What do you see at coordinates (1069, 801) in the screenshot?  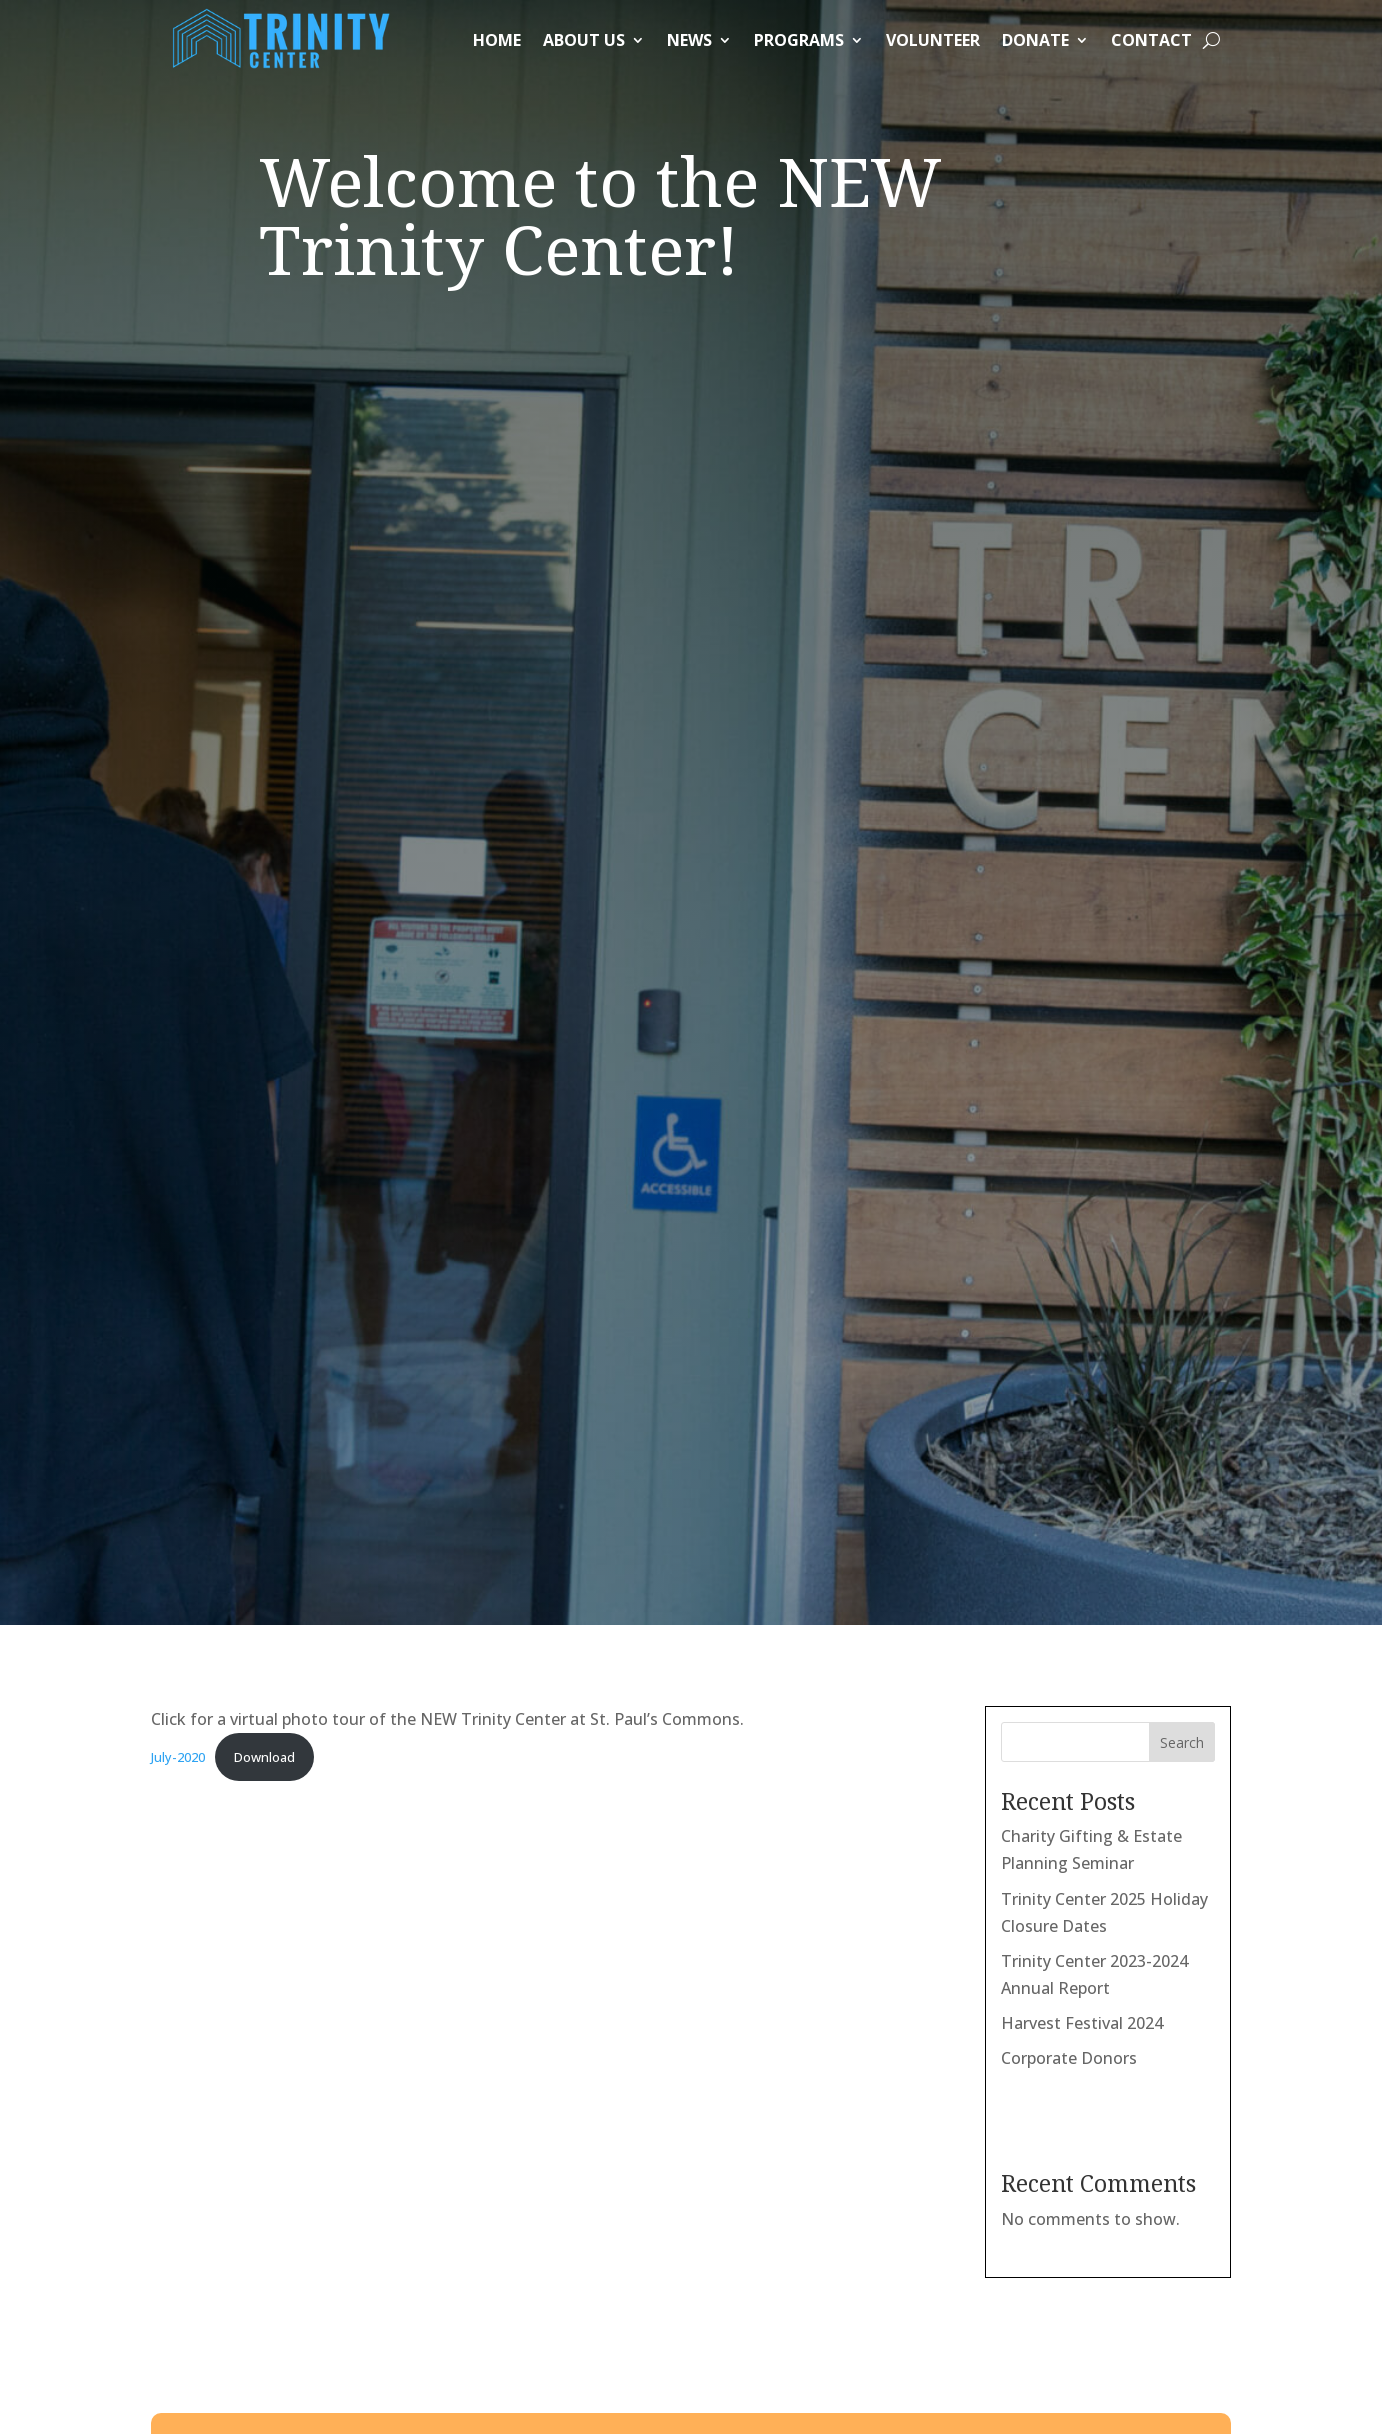 I see `Corporate Donors` at bounding box center [1069, 801].